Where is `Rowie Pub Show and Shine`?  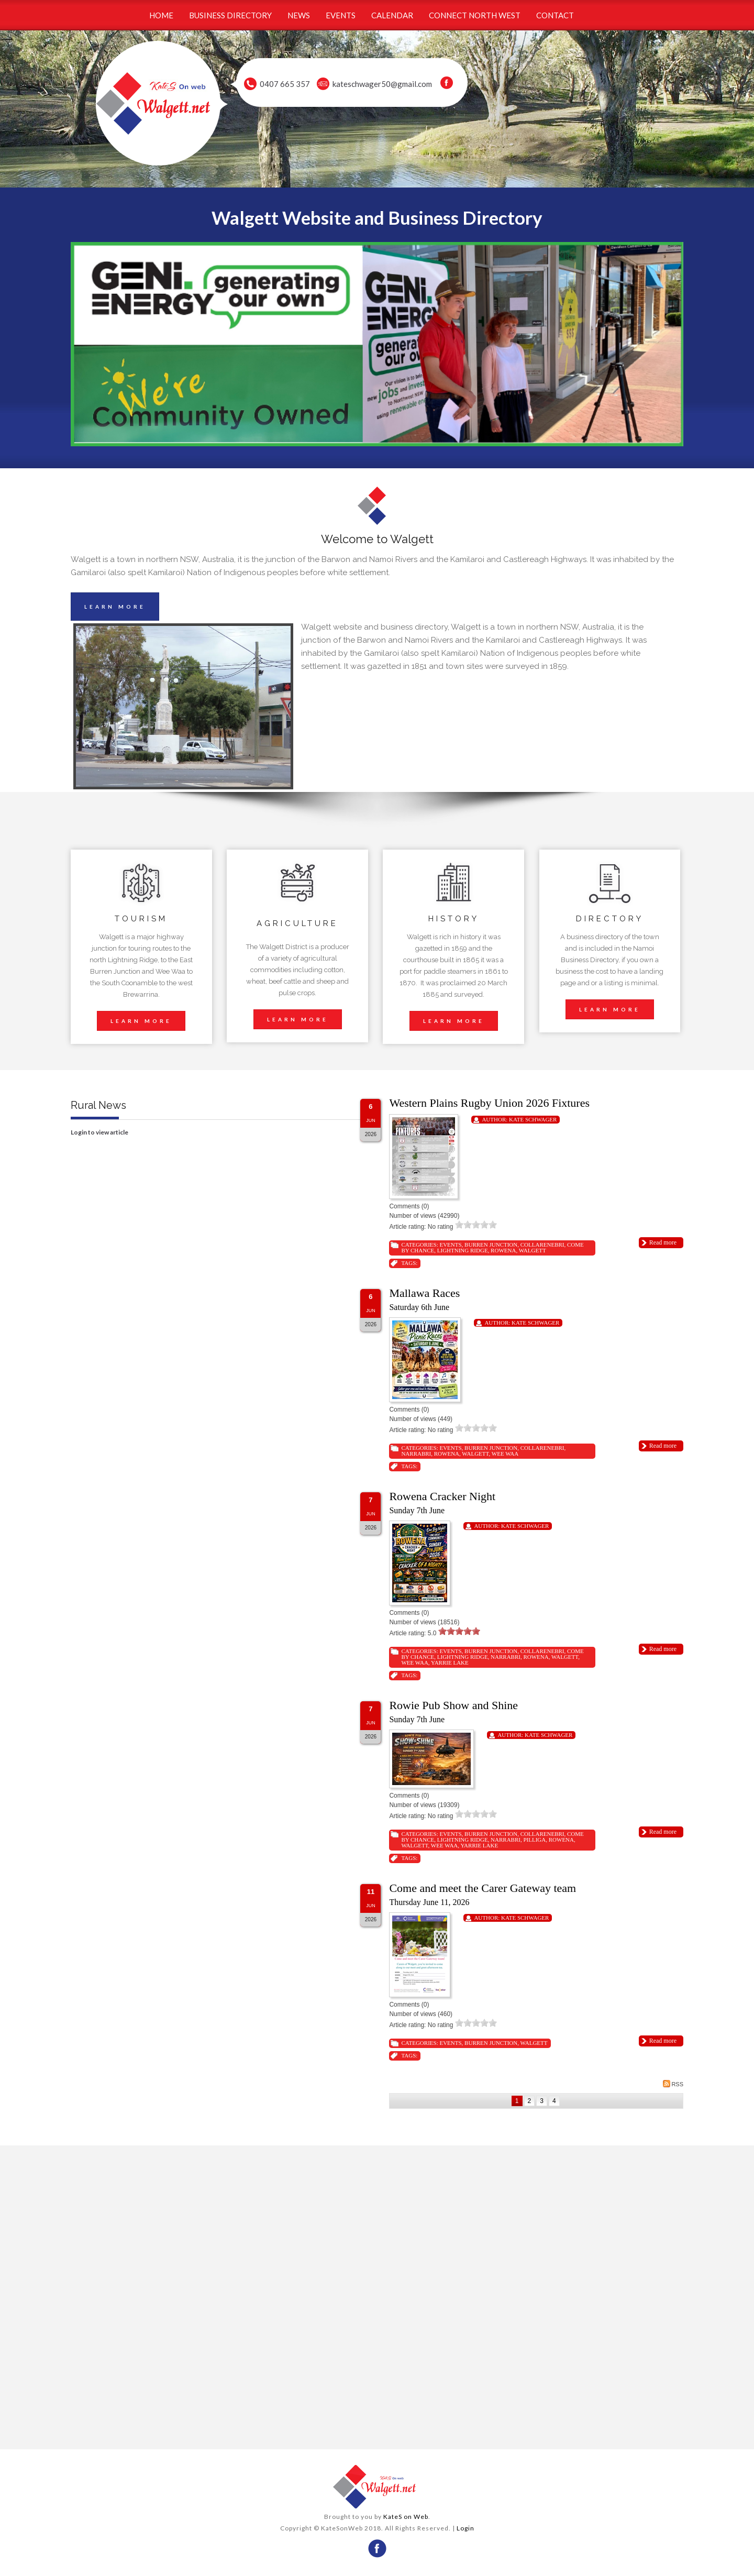 Rowie Pub Show and Shine is located at coordinates (453, 1705).